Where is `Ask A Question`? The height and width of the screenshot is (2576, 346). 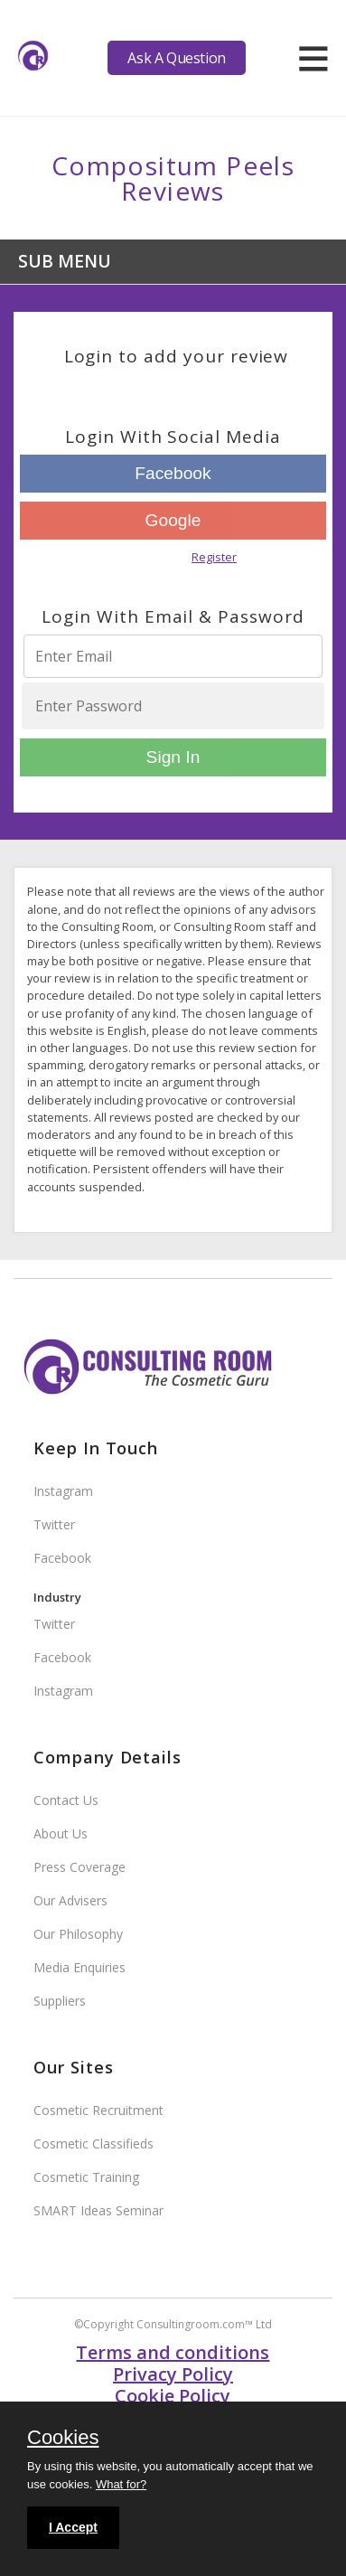 Ask A Question is located at coordinates (176, 58).